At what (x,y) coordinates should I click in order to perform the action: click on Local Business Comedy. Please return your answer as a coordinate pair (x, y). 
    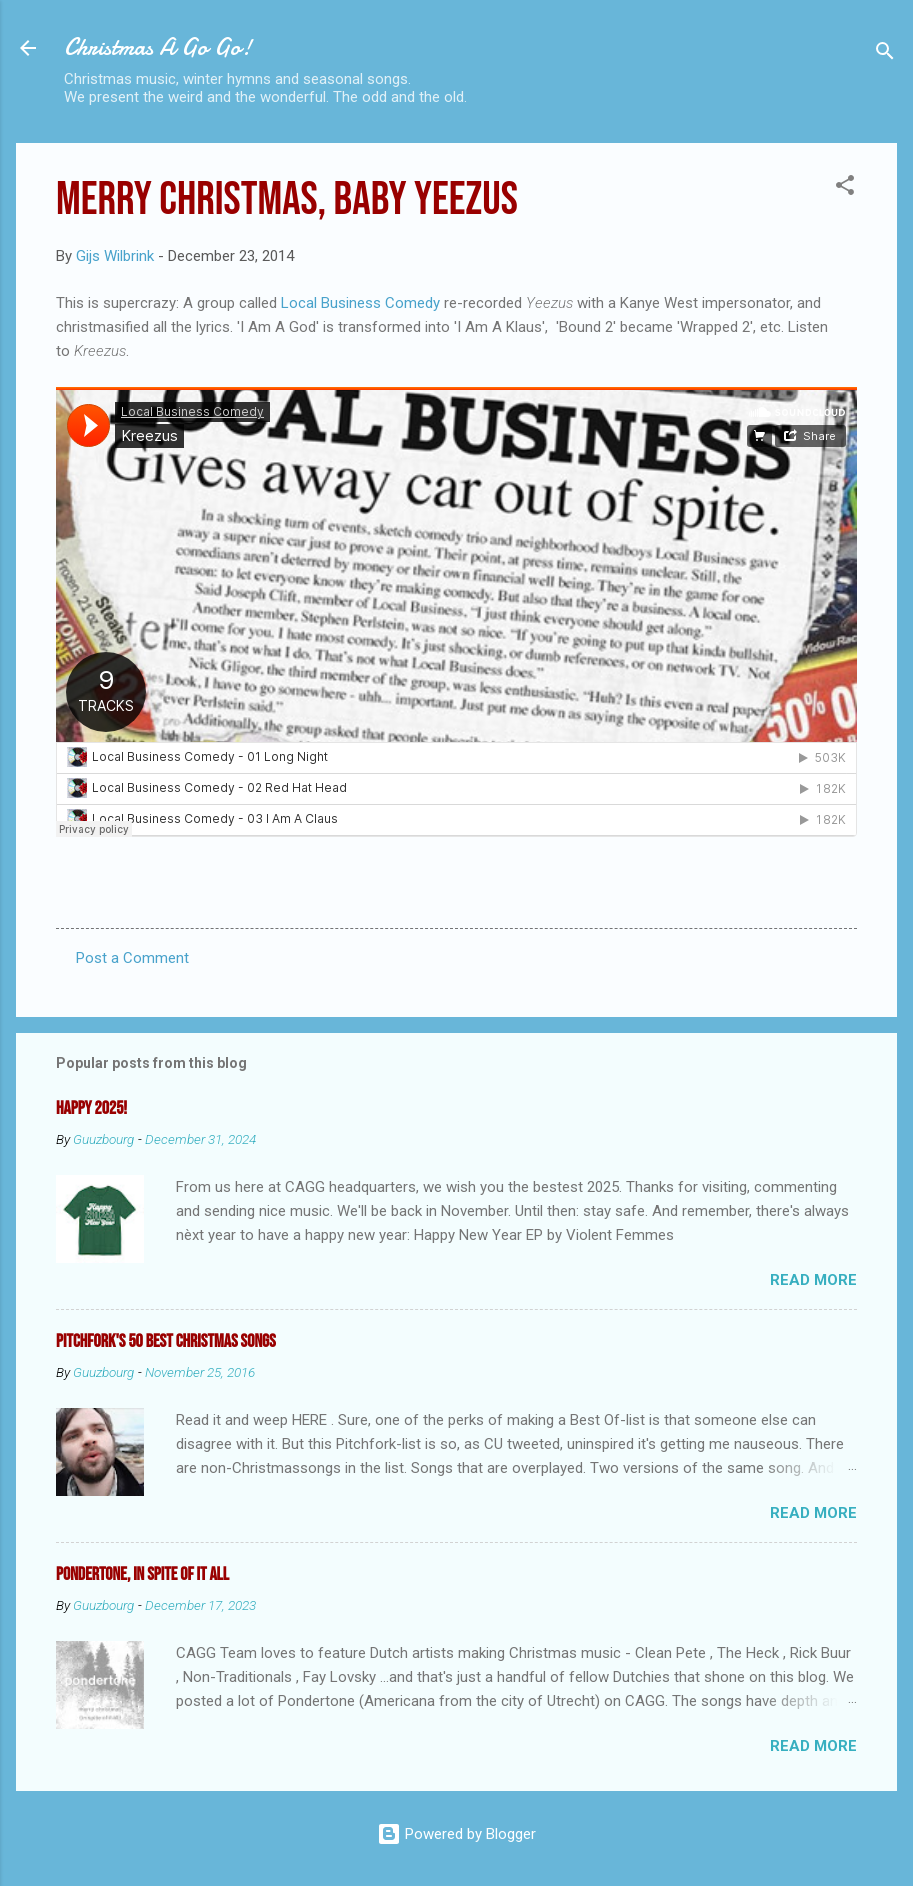
    Looking at the image, I should click on (360, 303).